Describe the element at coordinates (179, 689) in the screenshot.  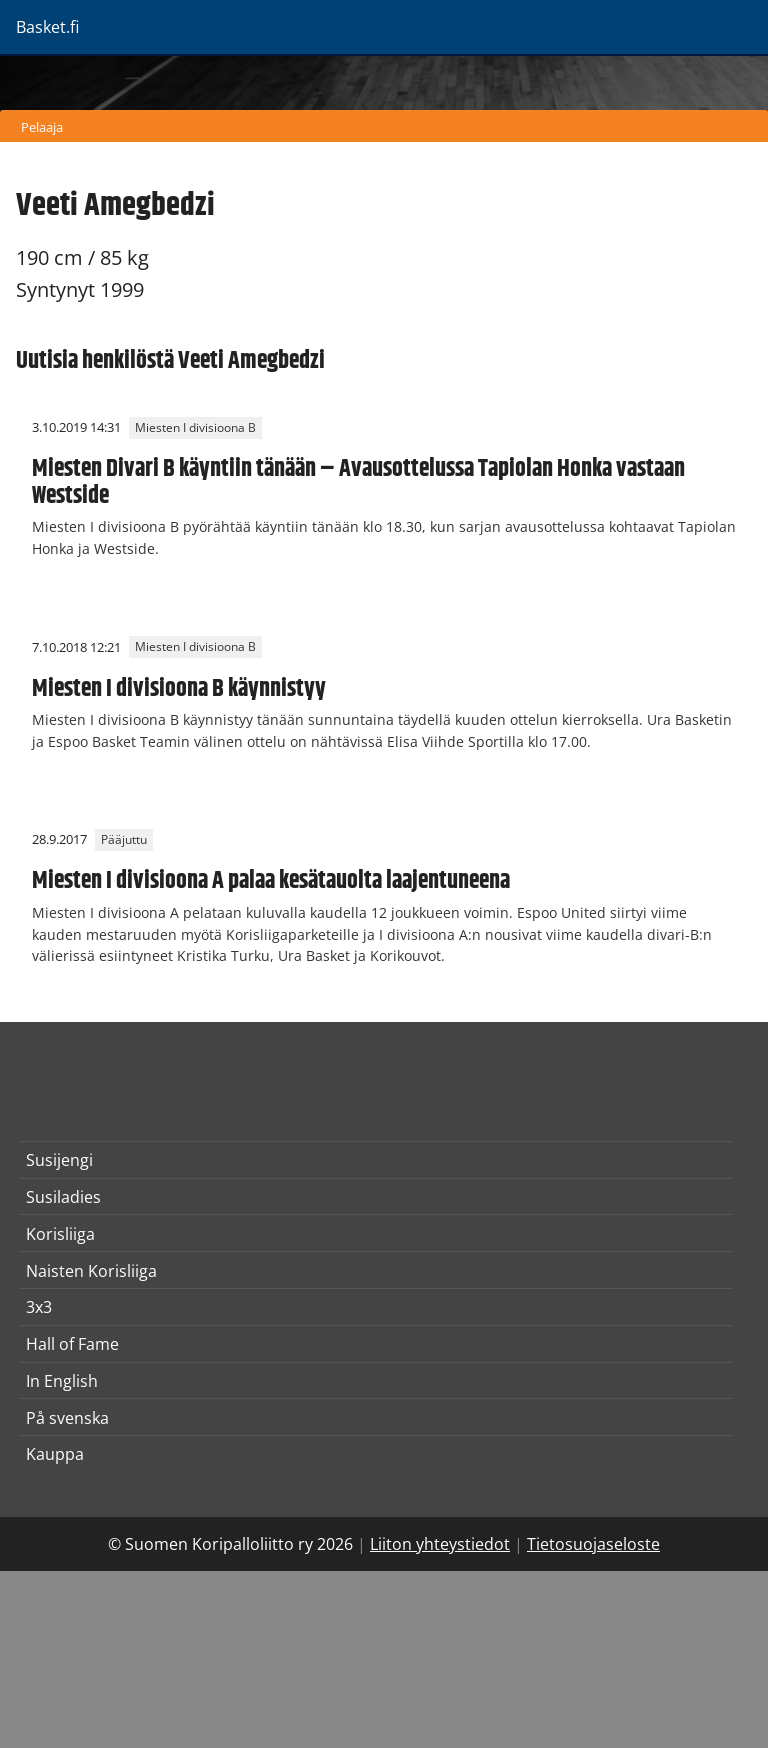
I see `Miesten I divisioona B käynnistyy` at that location.